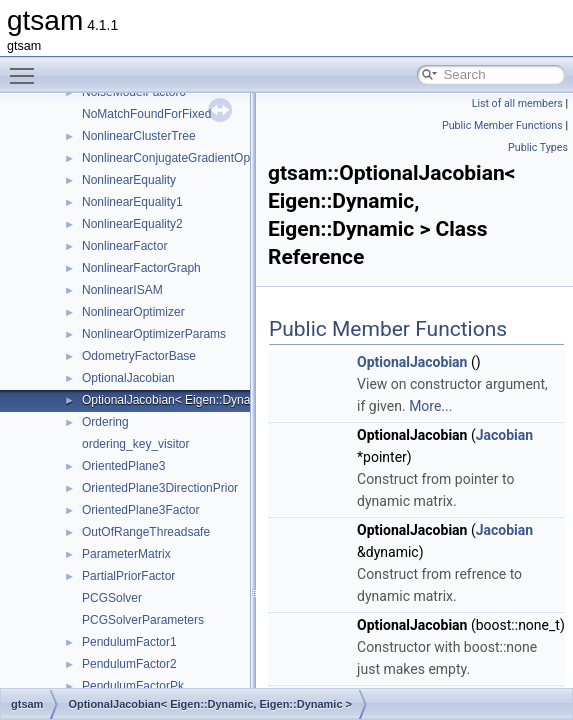 The height and width of the screenshot is (720, 573). What do you see at coordinates (517, 103) in the screenshot?
I see `List of all members` at bounding box center [517, 103].